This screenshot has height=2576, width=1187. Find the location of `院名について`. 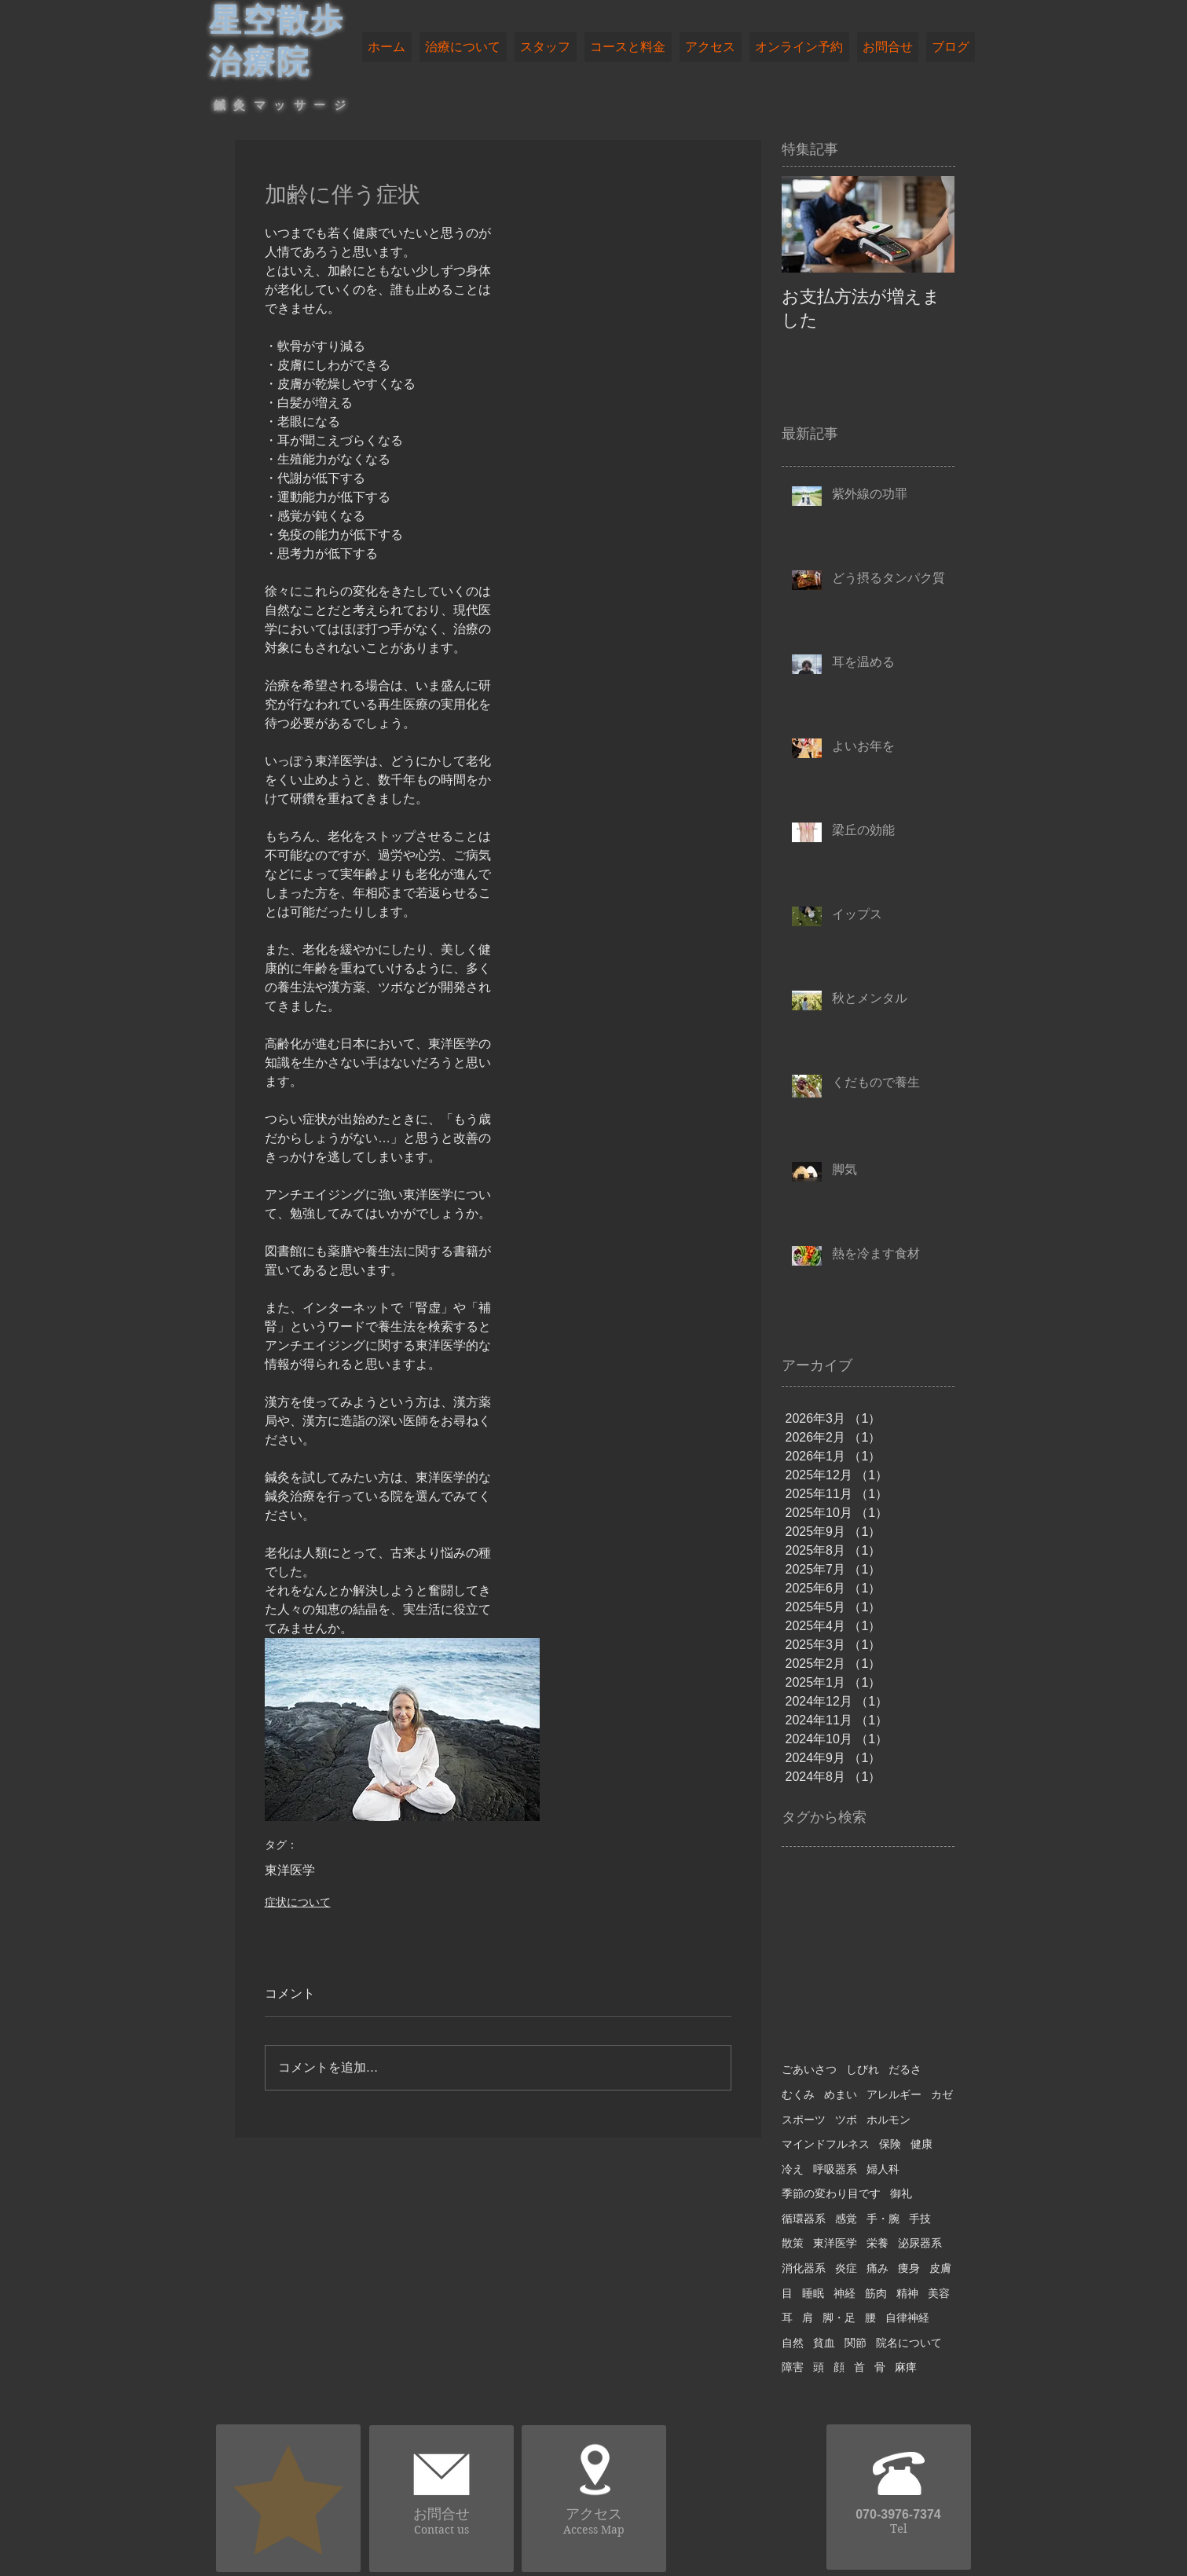

院名について is located at coordinates (909, 2342).